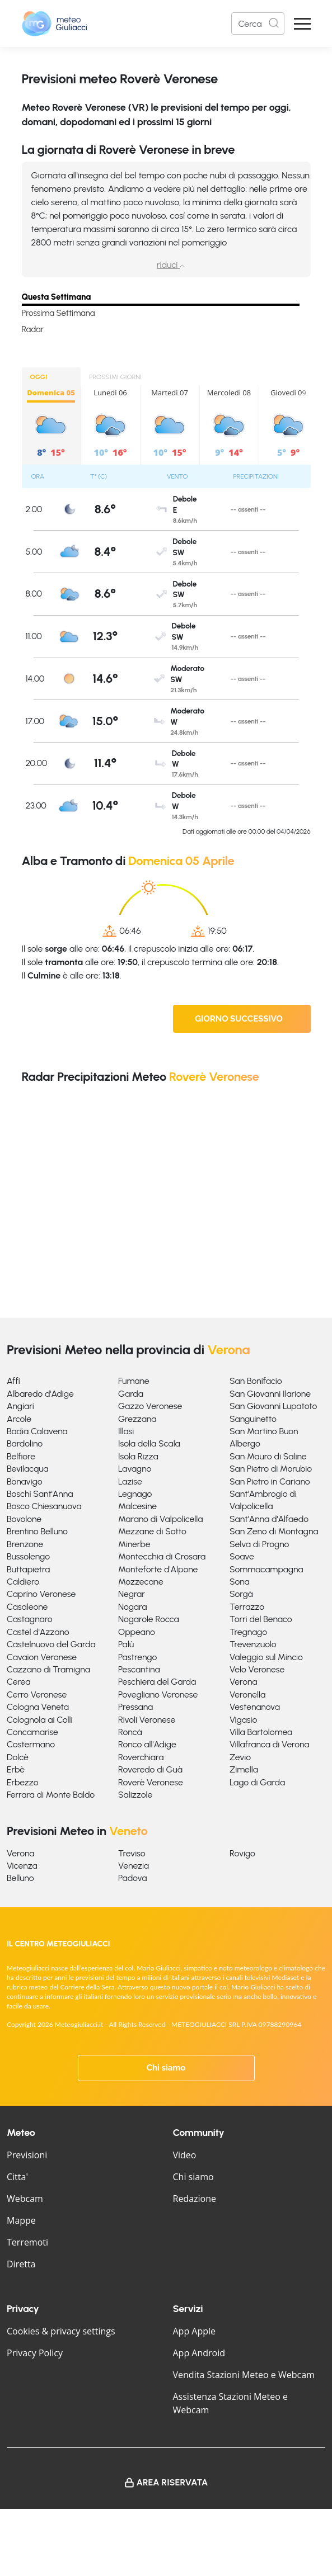 This screenshot has height=2576, width=332. I want to click on Area Riservata, so click(172, 2482).